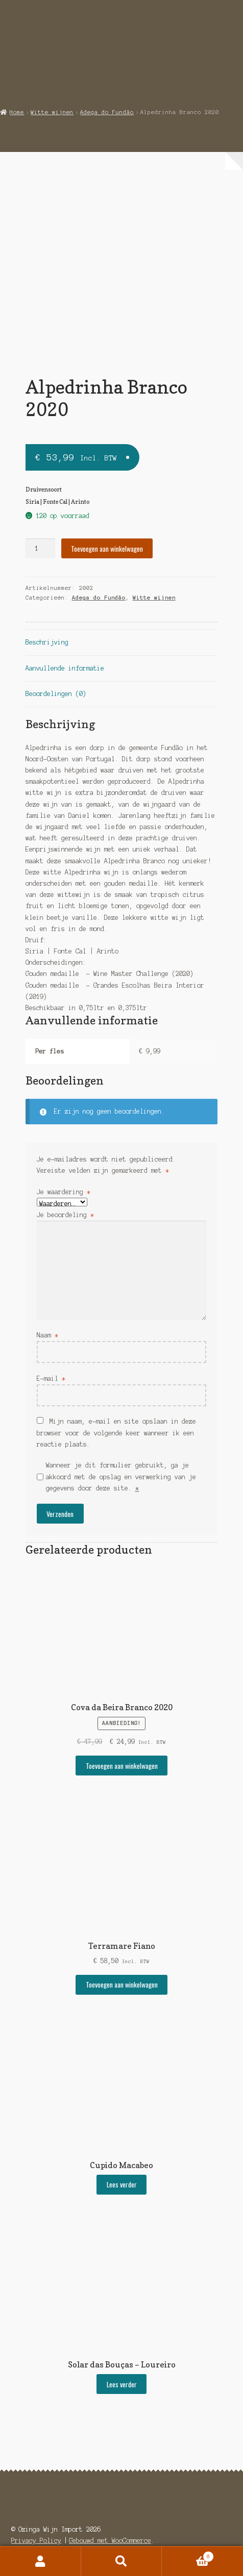 The height and width of the screenshot is (2576, 243). I want to click on Wanneer je dit formulier gebruikt, ga je akkoord met de opslag en verwerking van je gegevens door deze site., so click(121, 1476).